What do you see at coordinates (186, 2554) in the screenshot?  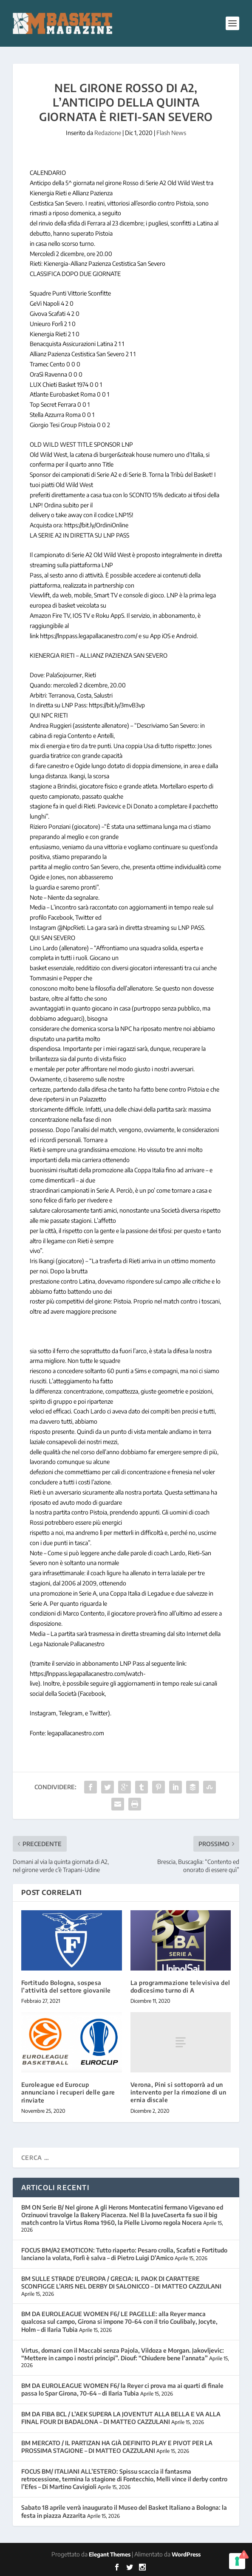 I see `WordPress` at bounding box center [186, 2554].